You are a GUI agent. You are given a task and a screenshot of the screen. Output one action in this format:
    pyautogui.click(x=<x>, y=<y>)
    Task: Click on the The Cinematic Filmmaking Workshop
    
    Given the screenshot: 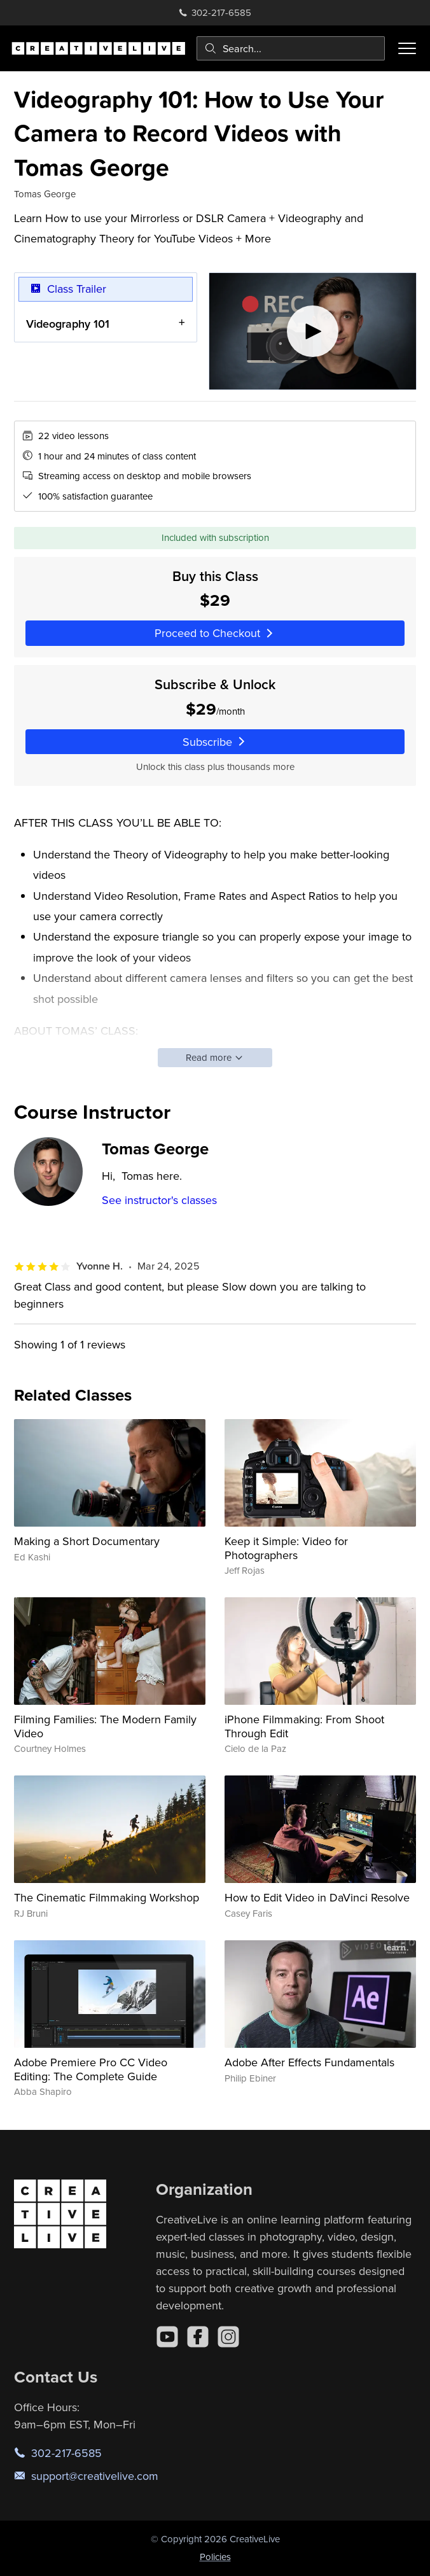 What is the action you would take?
    pyautogui.click(x=106, y=1897)
    